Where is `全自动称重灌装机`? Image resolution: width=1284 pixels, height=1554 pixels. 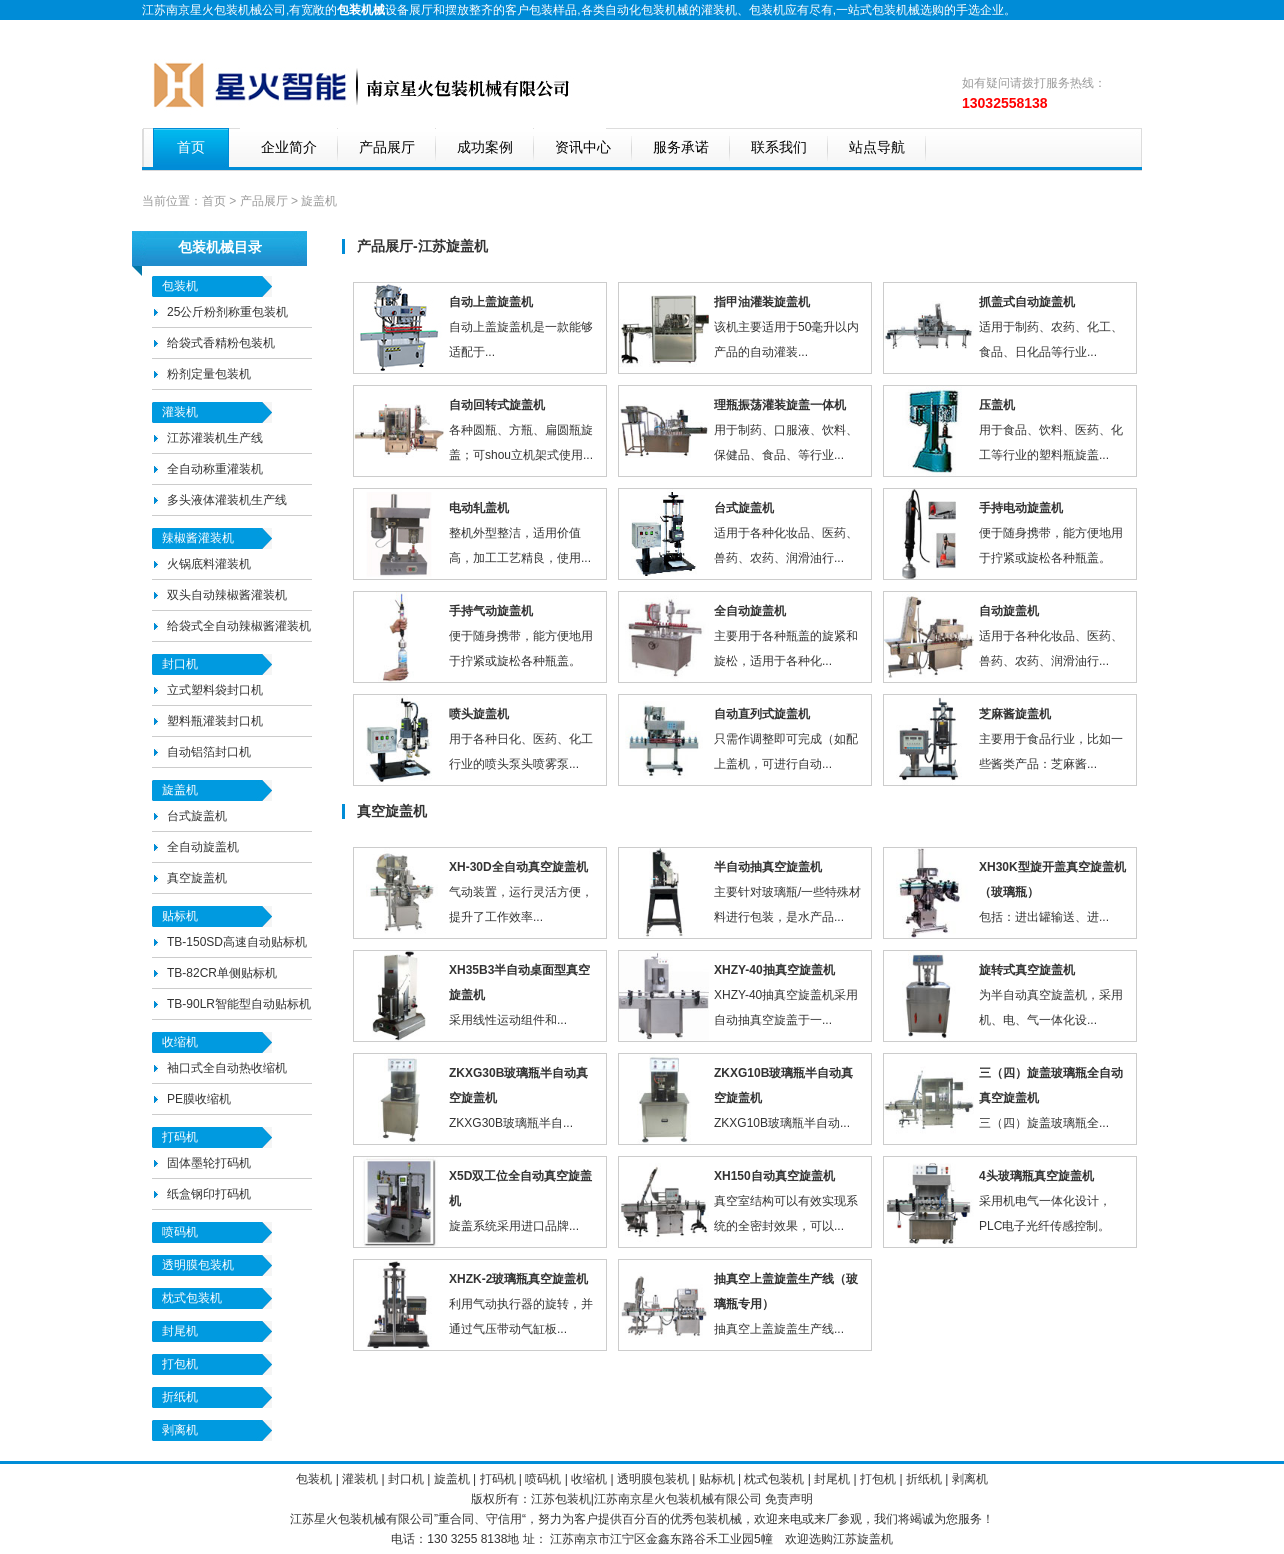 全自动称重灌装机 is located at coordinates (215, 469).